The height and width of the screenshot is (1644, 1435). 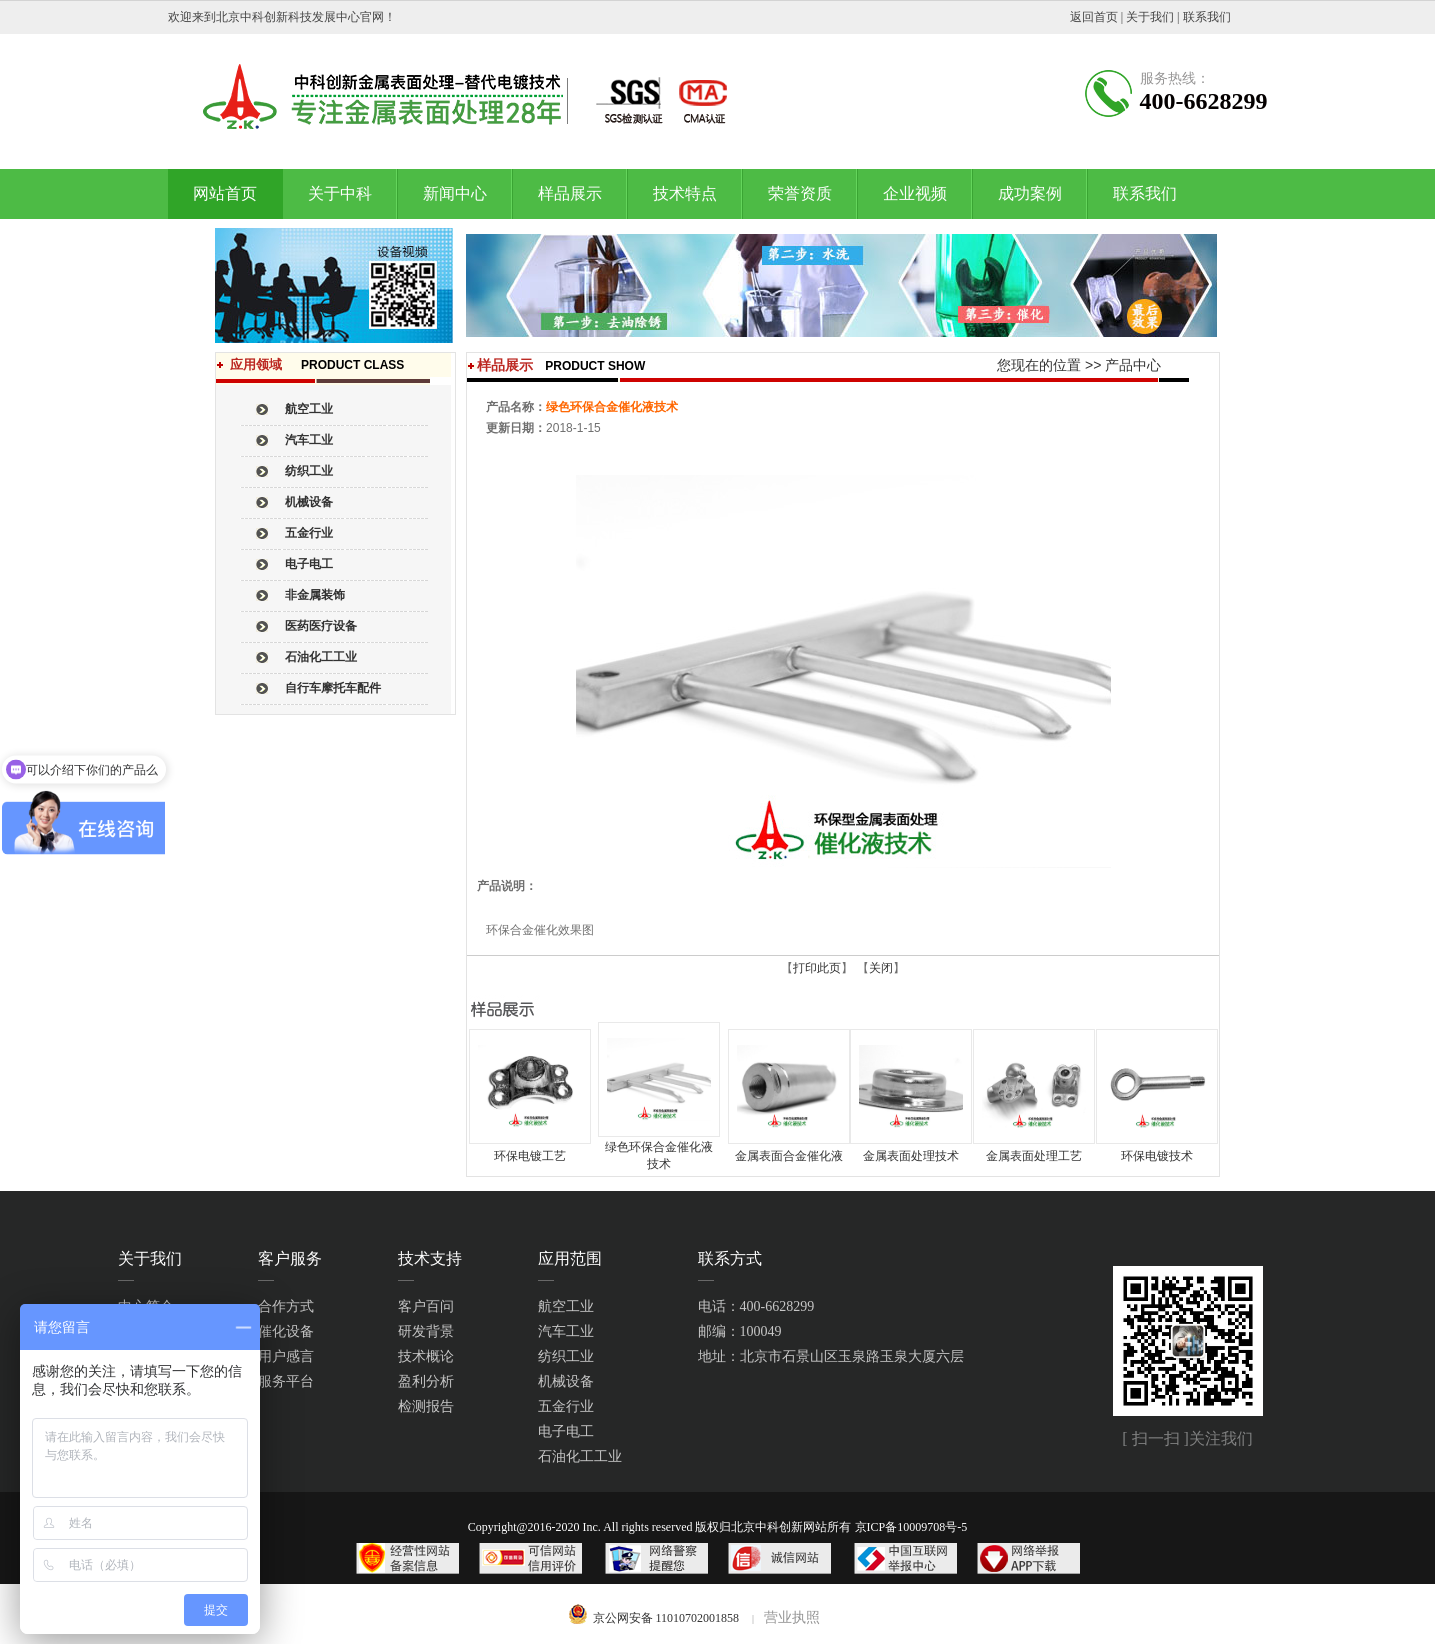 I want to click on 关闭, so click(x=881, y=968).